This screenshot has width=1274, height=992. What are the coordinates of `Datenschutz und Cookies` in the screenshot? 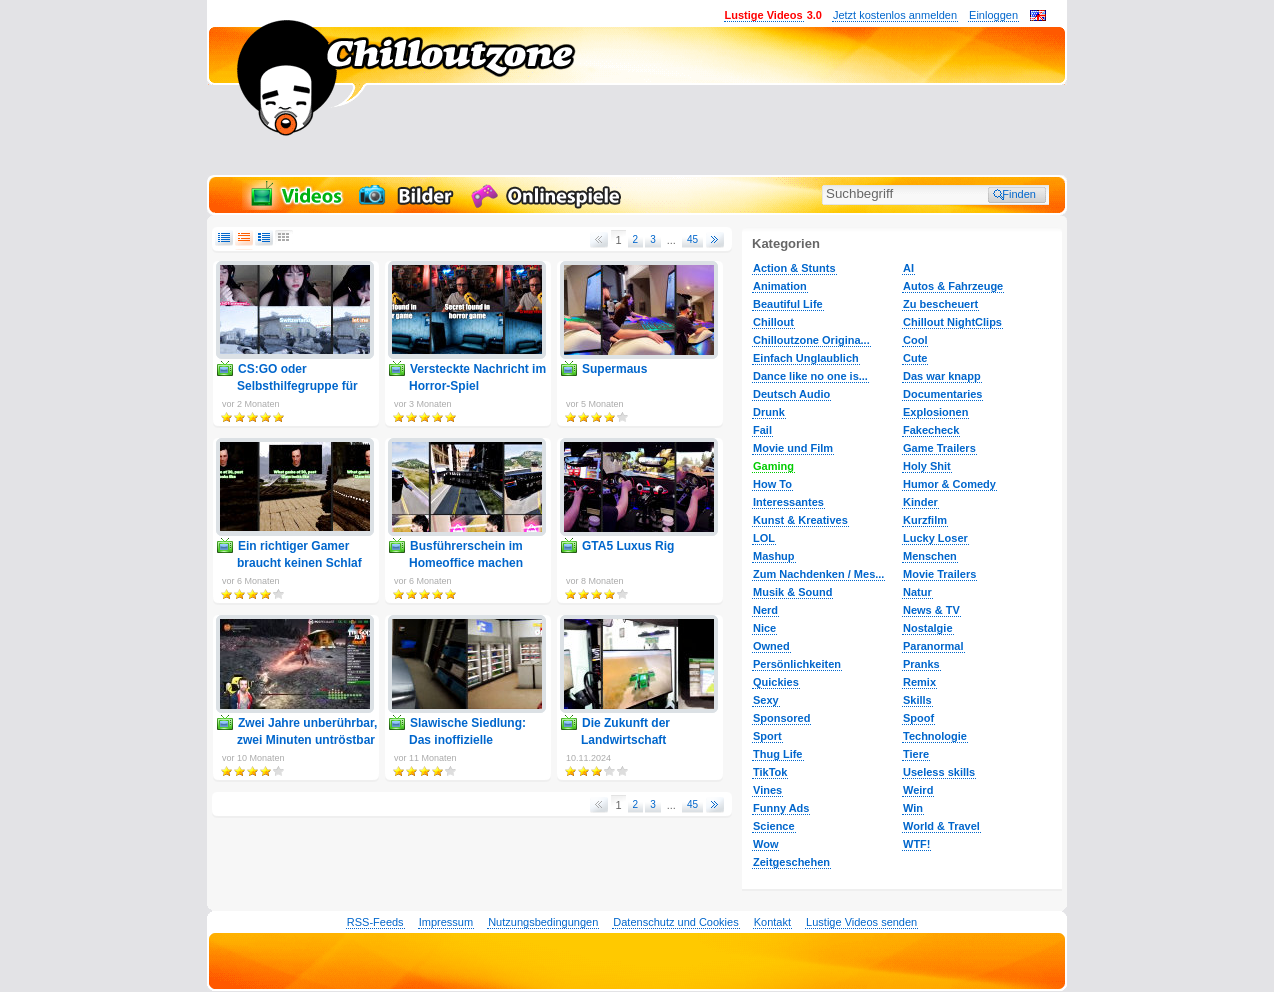 It's located at (675, 922).